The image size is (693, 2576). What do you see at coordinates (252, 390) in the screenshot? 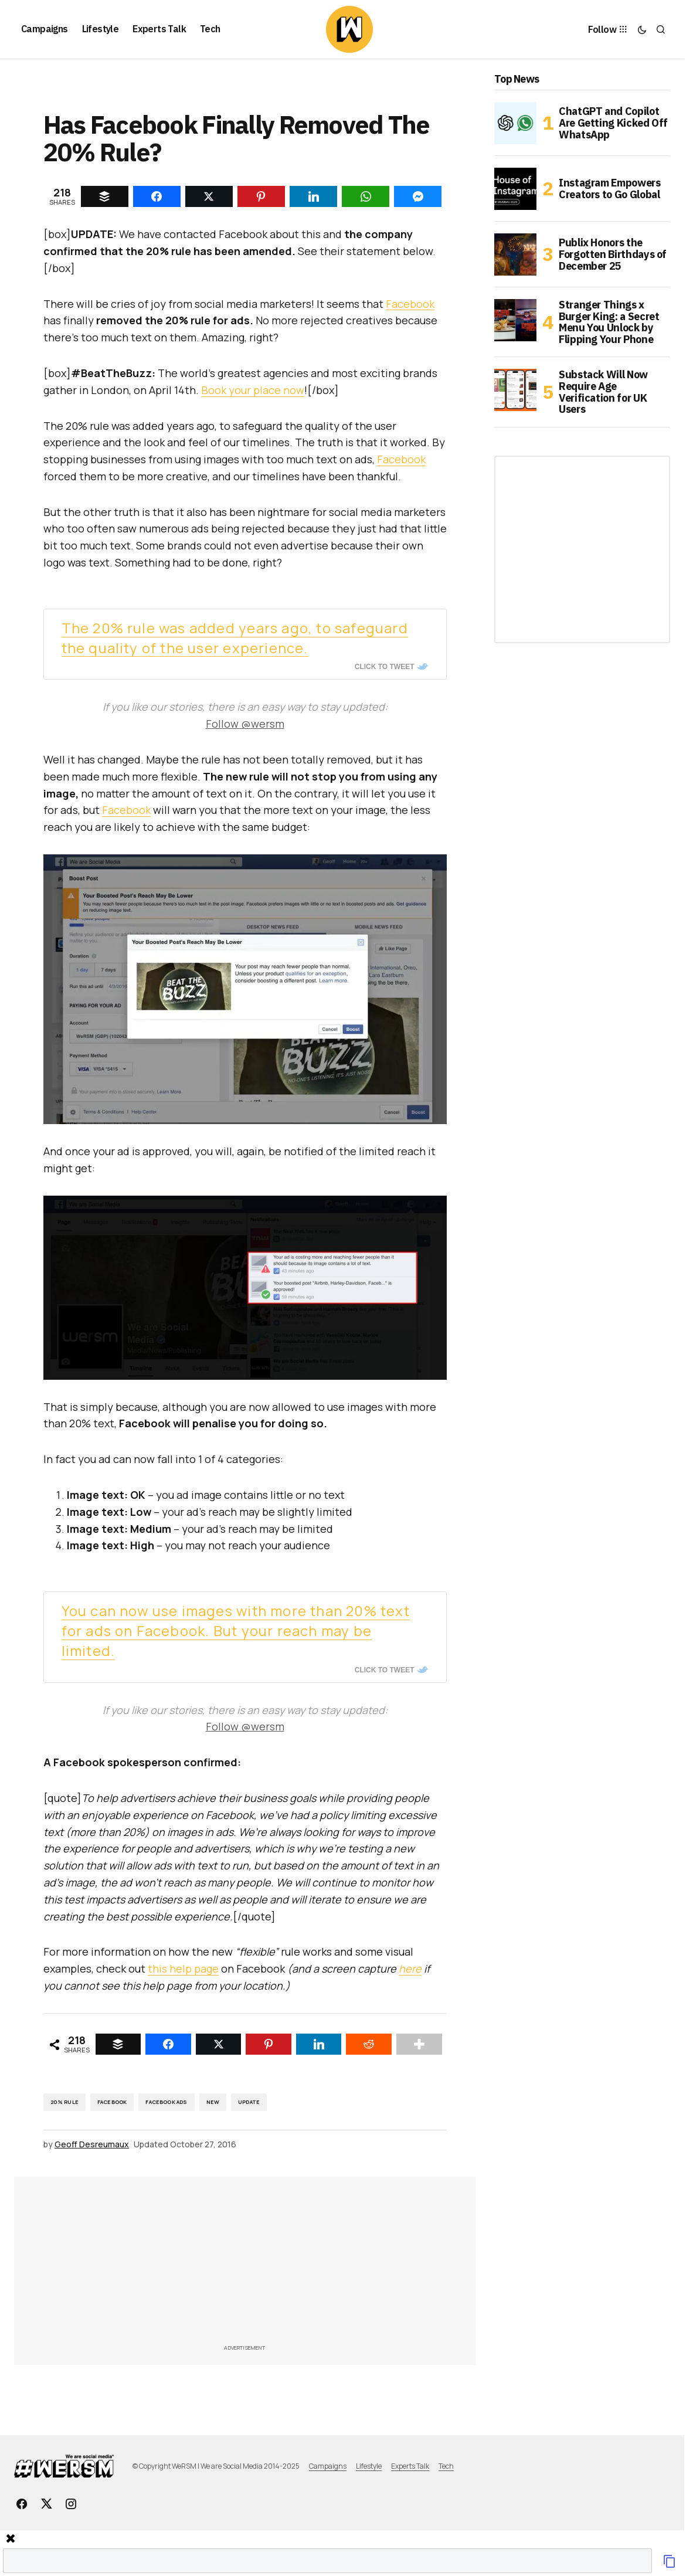
I see `Book your place now` at bounding box center [252, 390].